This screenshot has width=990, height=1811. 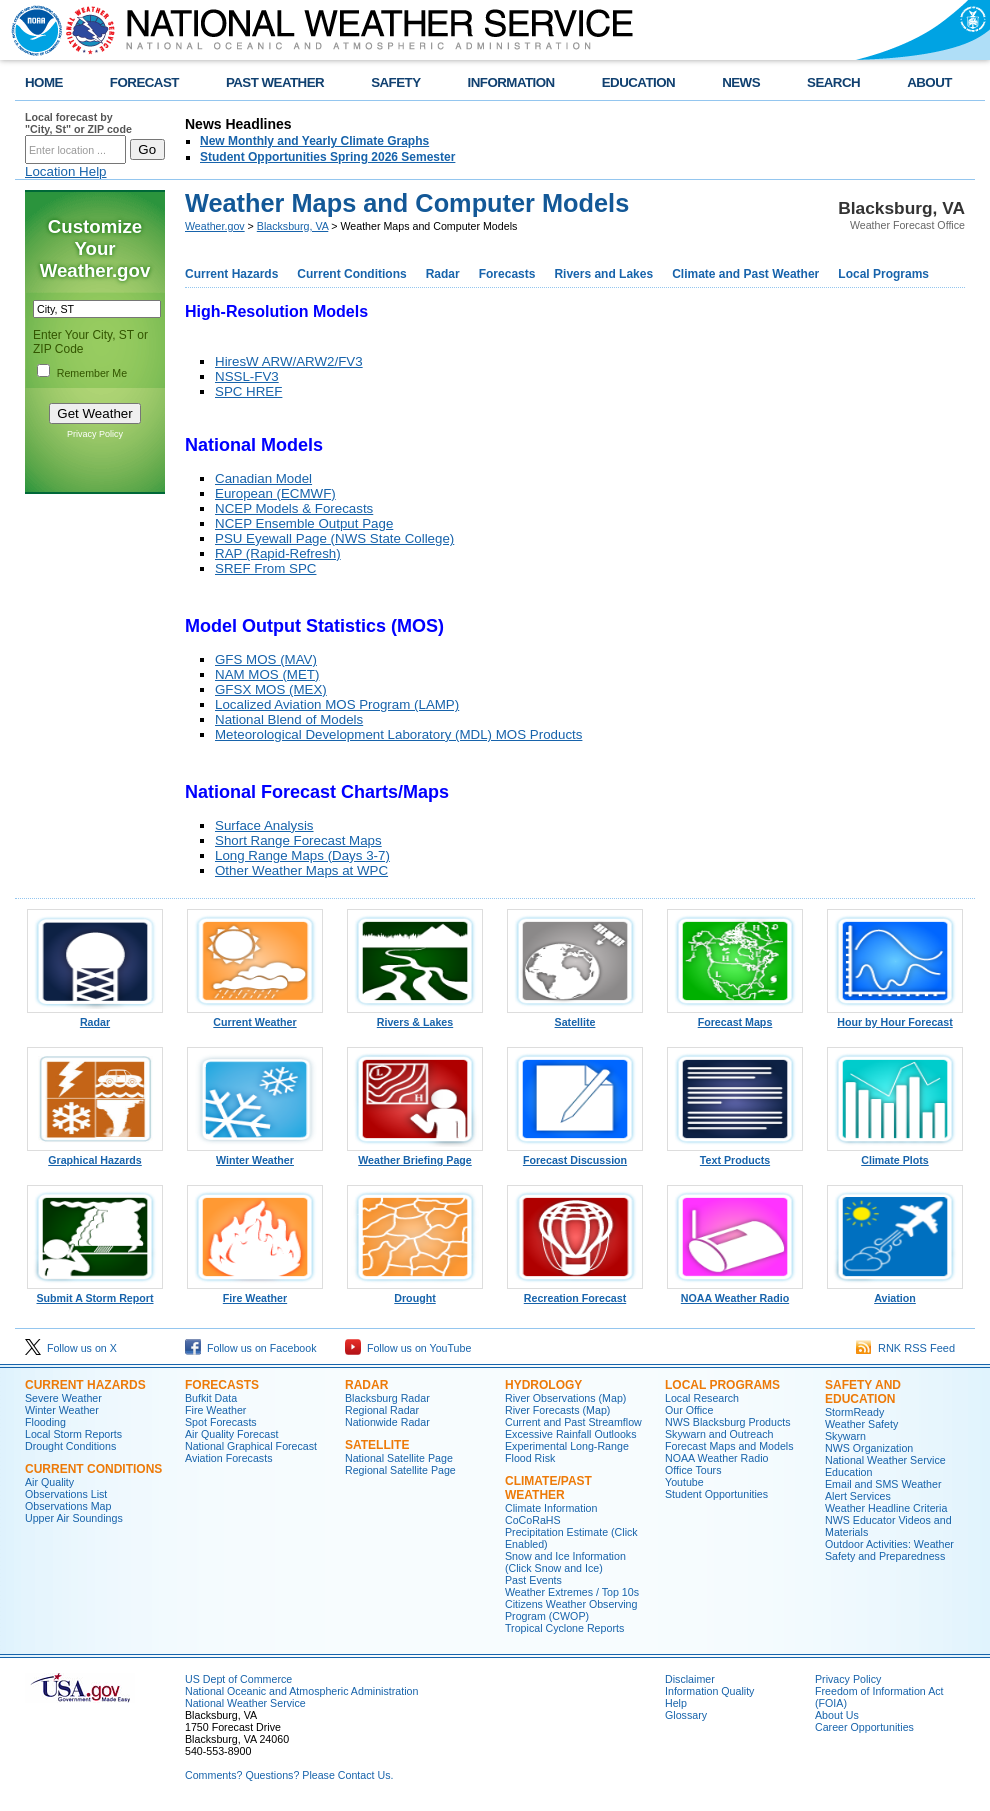 What do you see at coordinates (71, 1348) in the screenshot?
I see `Follow us on X` at bounding box center [71, 1348].